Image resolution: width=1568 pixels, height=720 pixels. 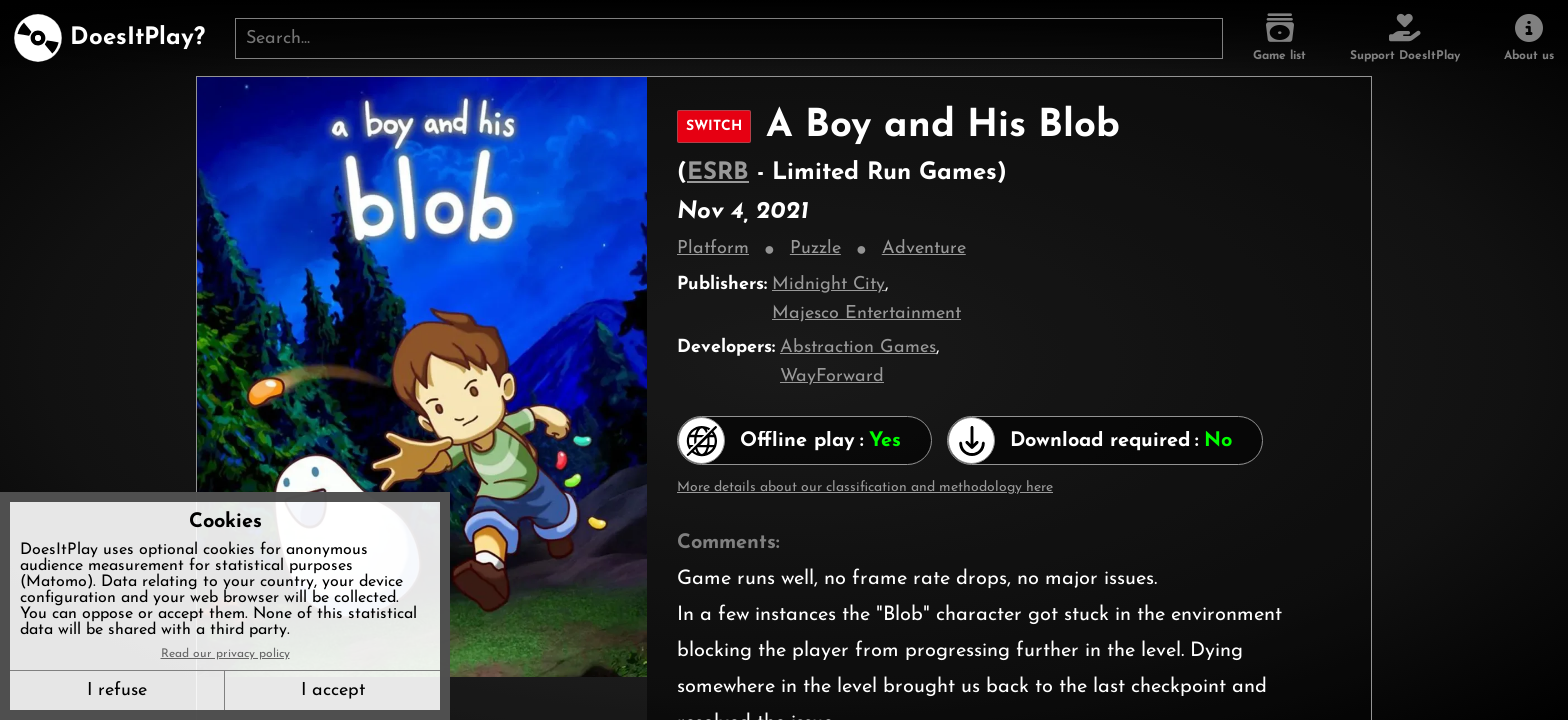 I want to click on [Support DoesItPlay], so click(x=1405, y=38).